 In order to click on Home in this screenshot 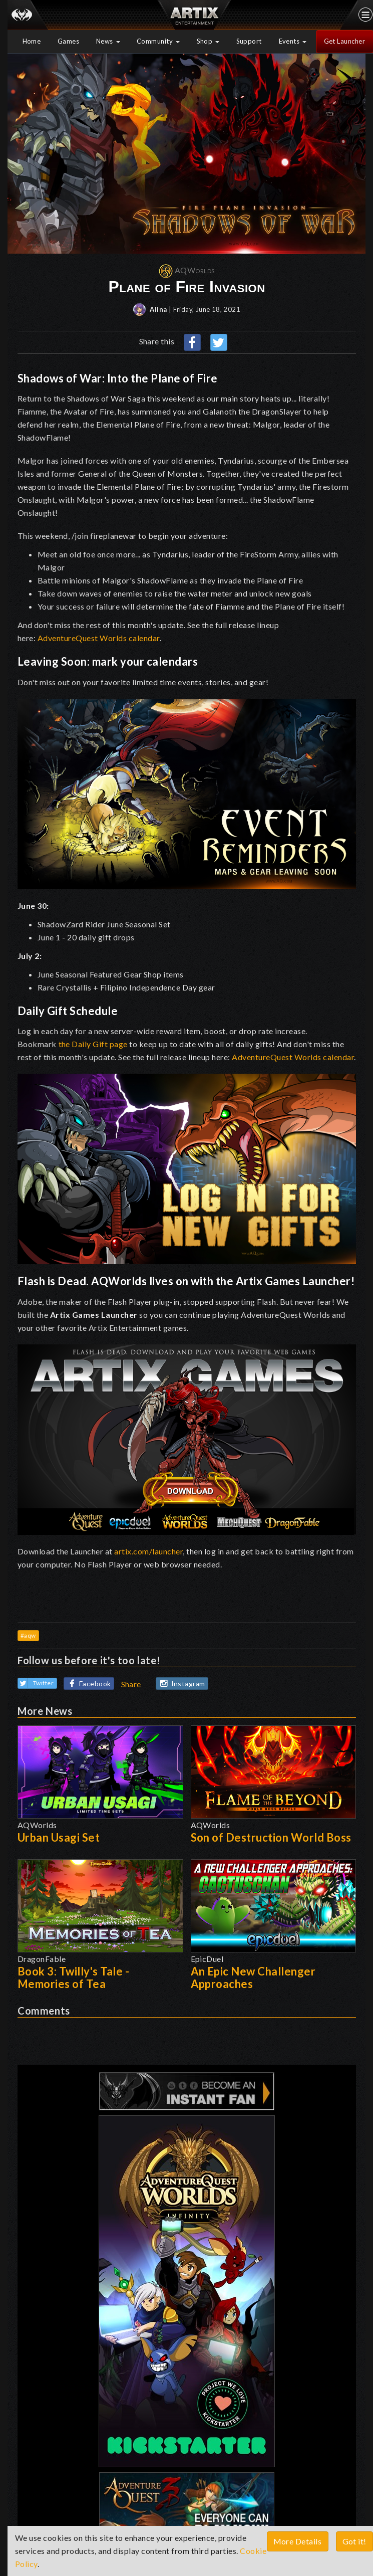, I will do `click(32, 41)`.